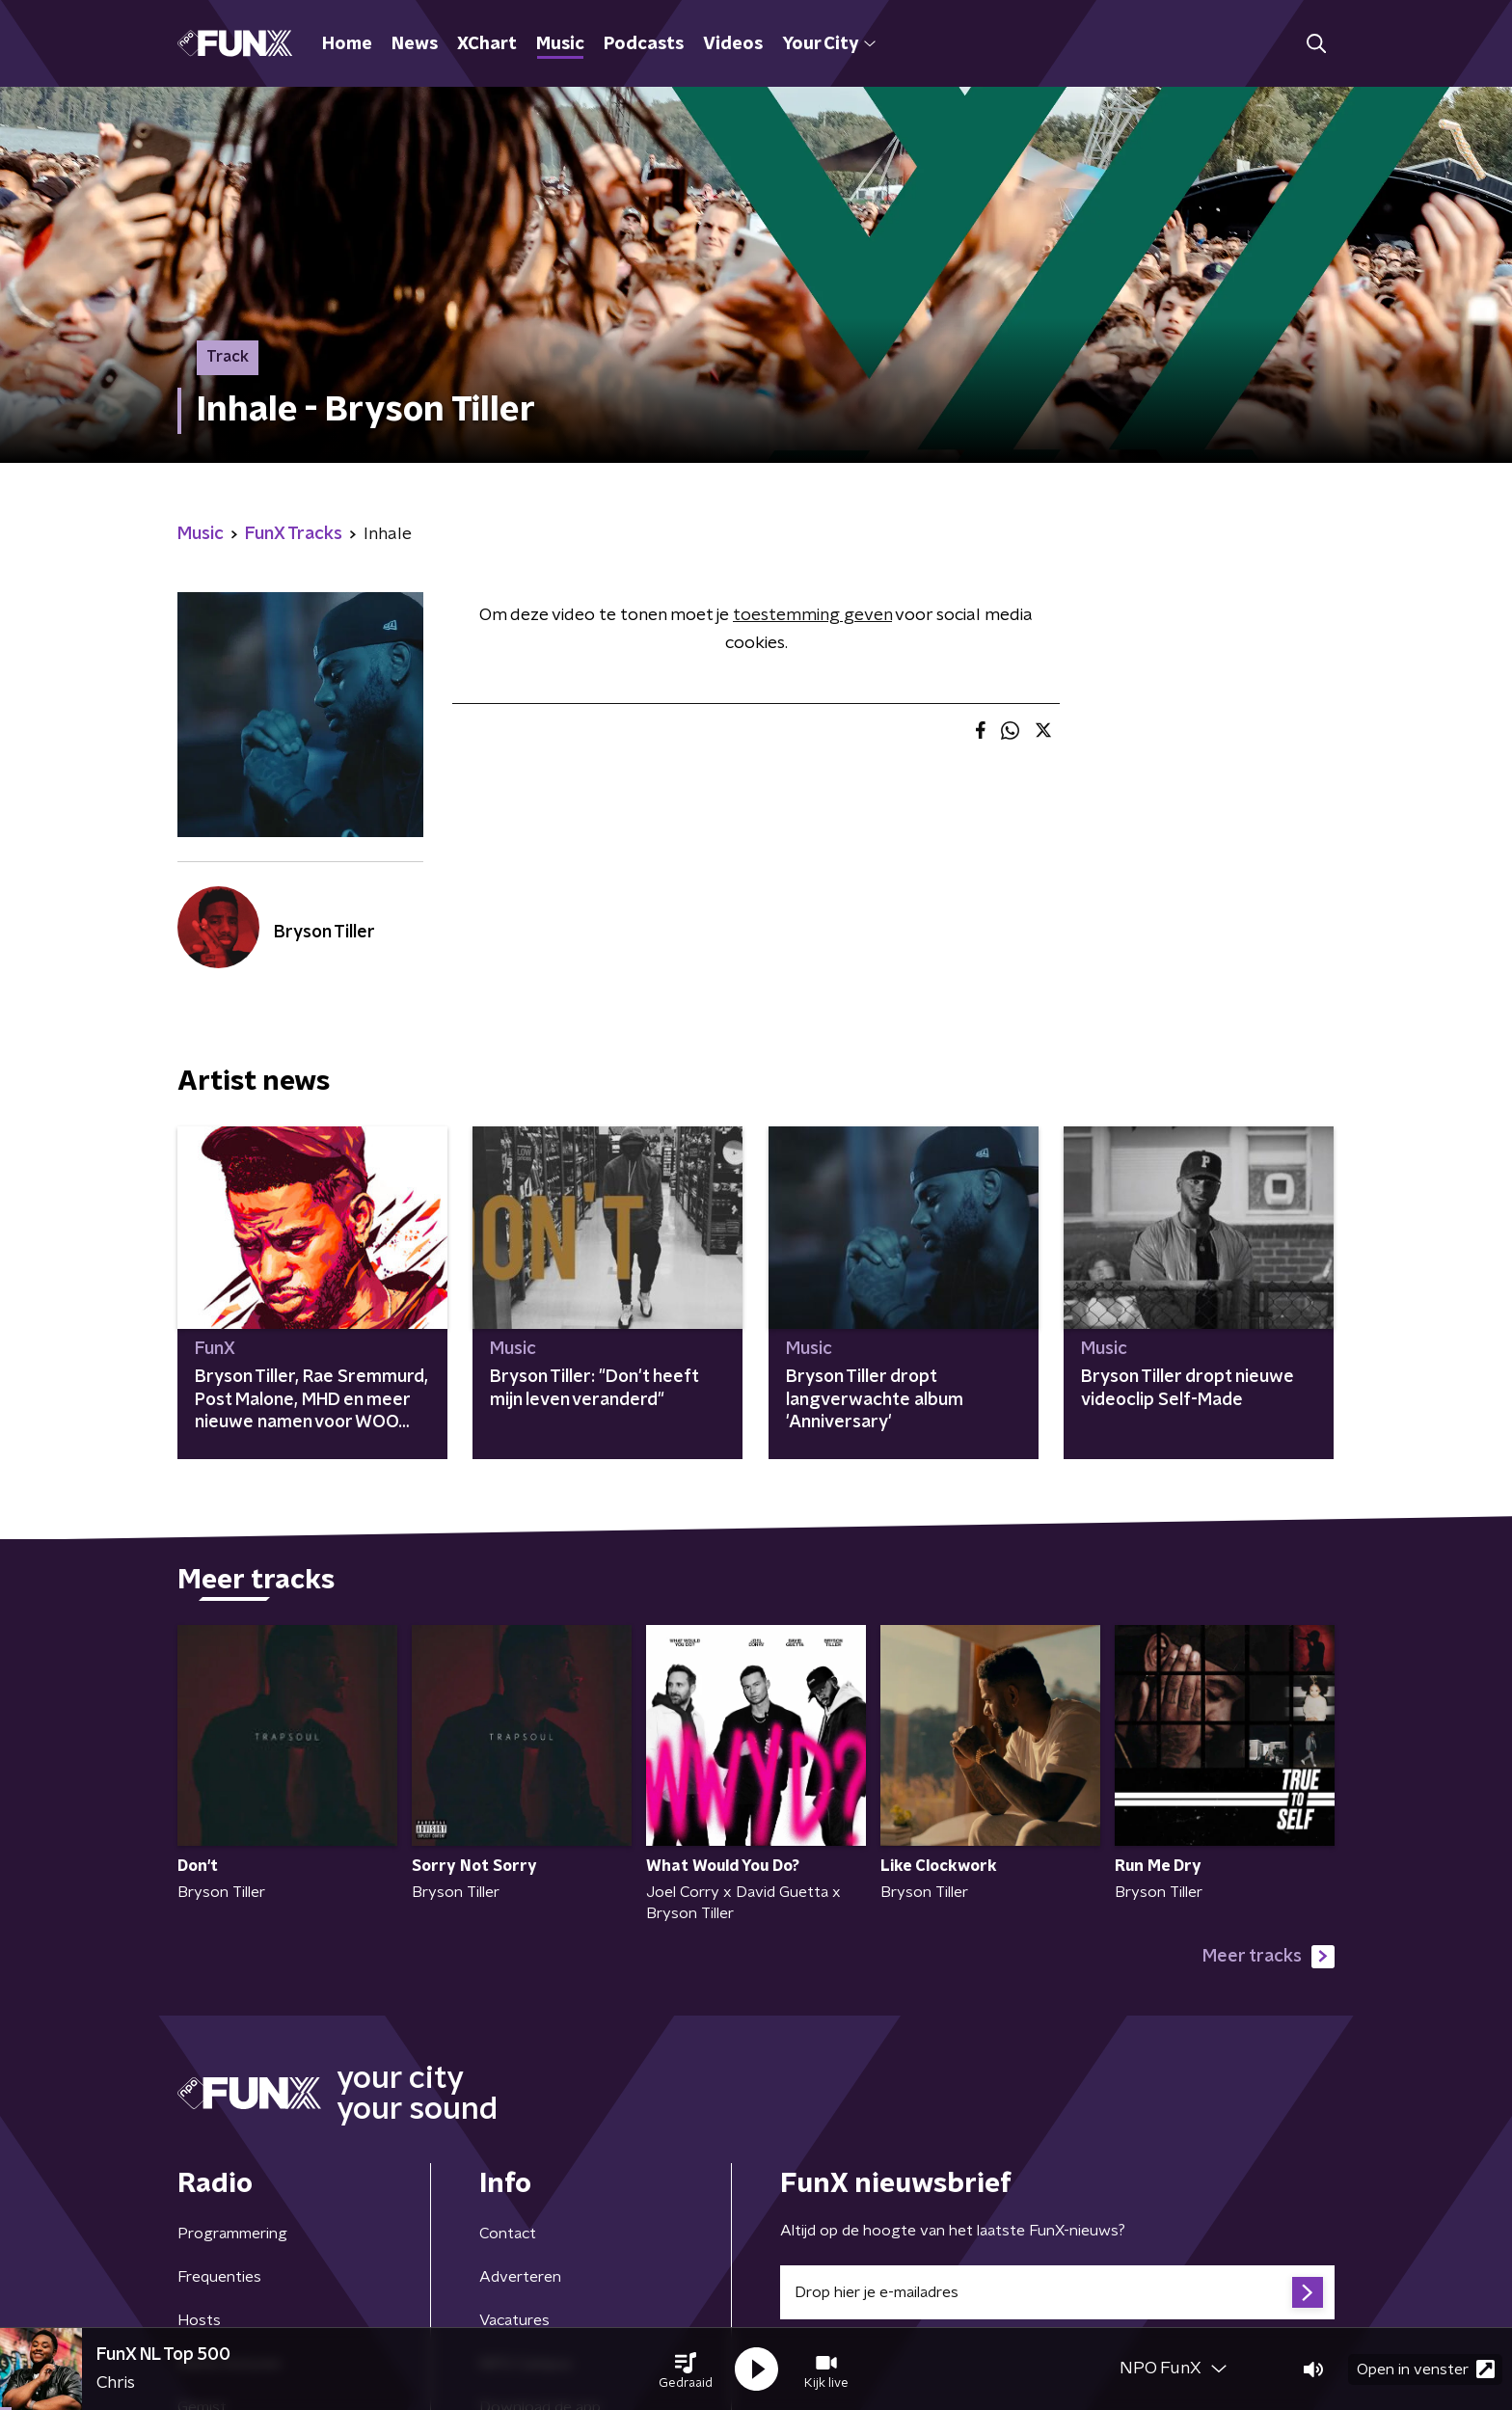 The width and height of the screenshot is (1512, 2410). I want to click on Adverteren, so click(520, 2277).